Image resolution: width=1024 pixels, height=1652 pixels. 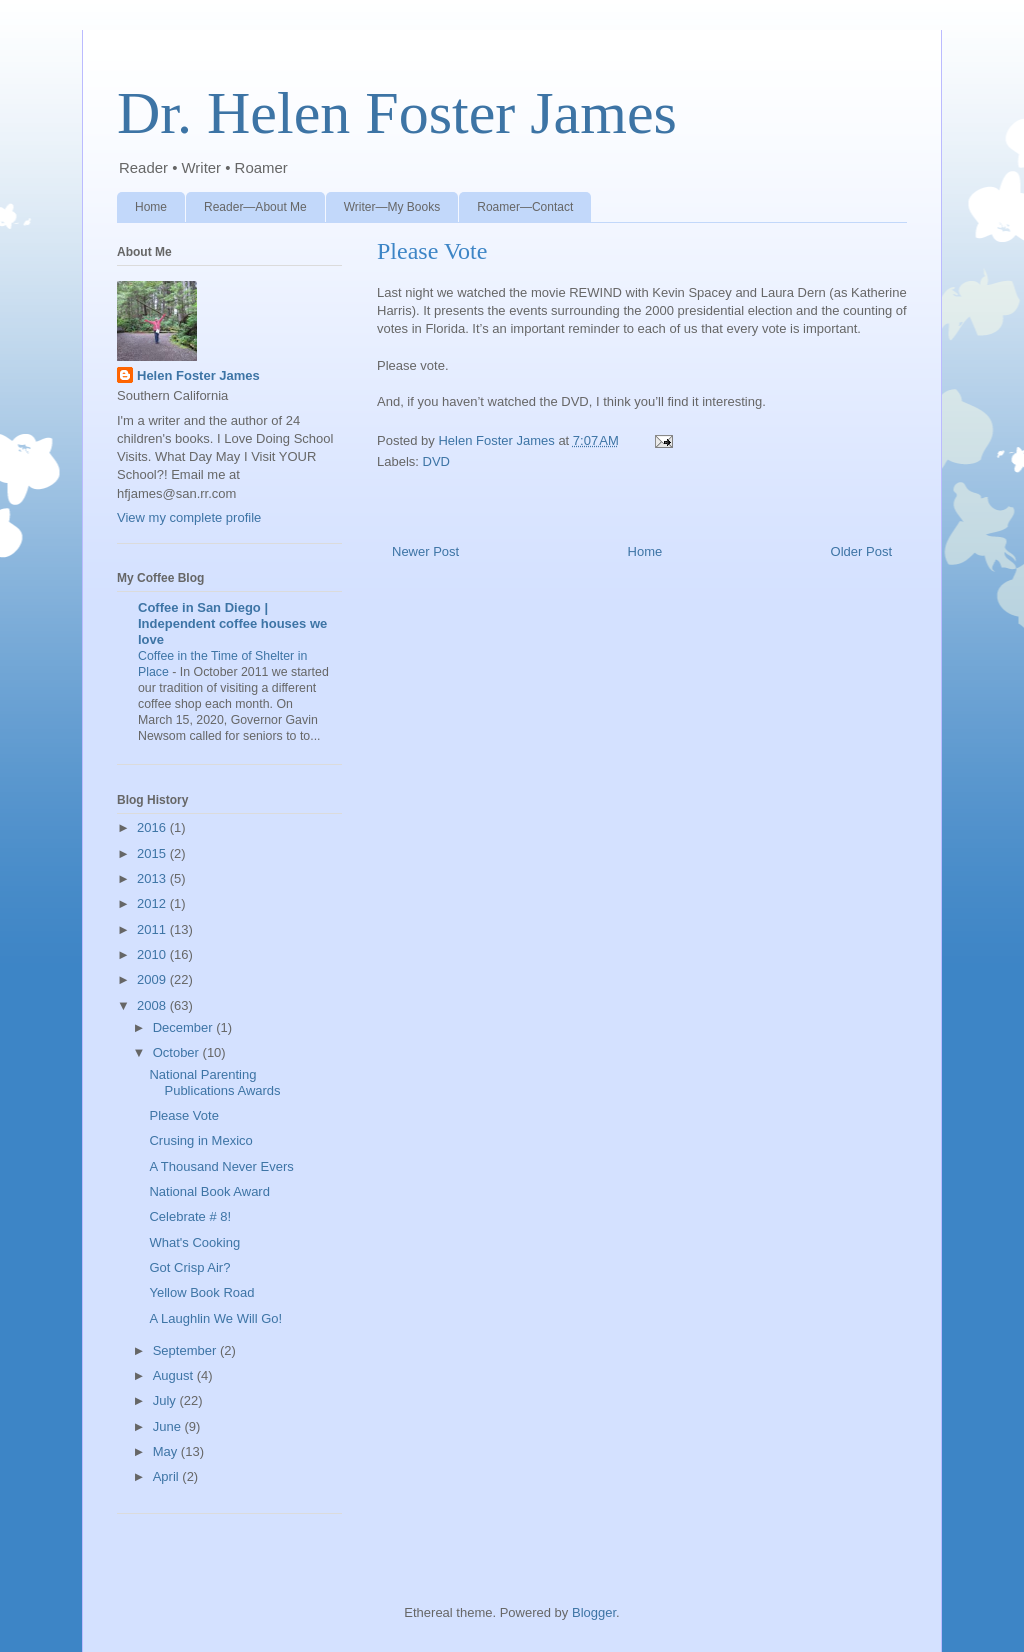 What do you see at coordinates (190, 1216) in the screenshot?
I see `Celebrate # 8!` at bounding box center [190, 1216].